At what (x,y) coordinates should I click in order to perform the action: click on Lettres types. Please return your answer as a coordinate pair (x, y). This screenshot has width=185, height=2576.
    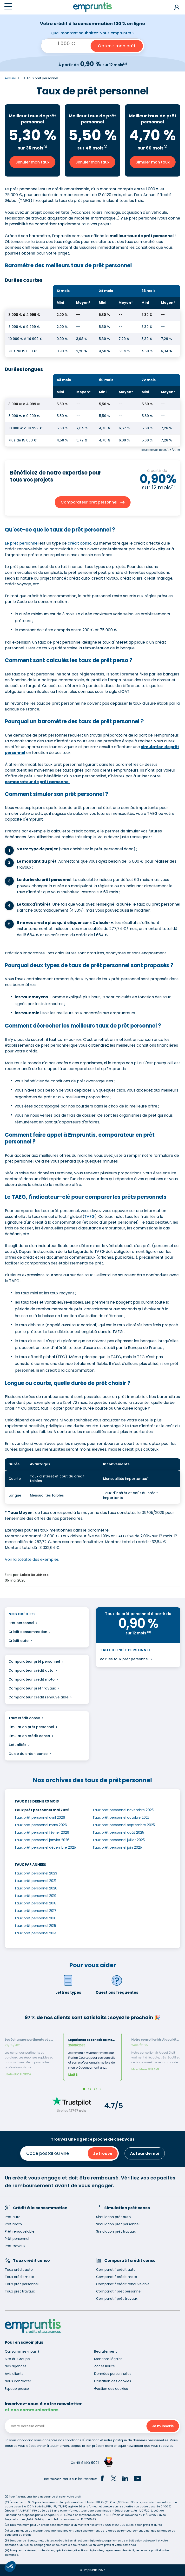
    Looking at the image, I should click on (68, 1984).